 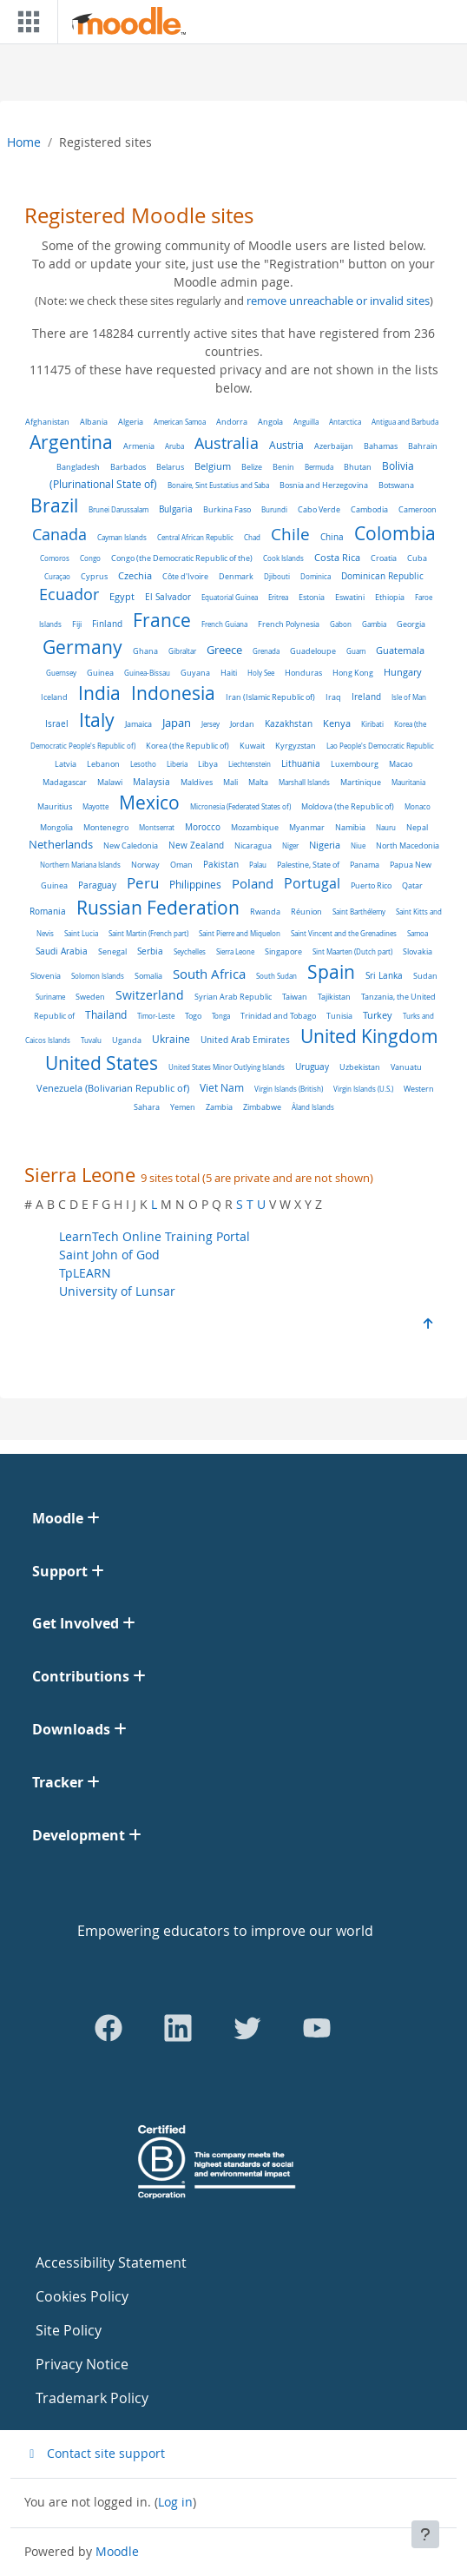 What do you see at coordinates (228, 673) in the screenshot?
I see `Haiti` at bounding box center [228, 673].